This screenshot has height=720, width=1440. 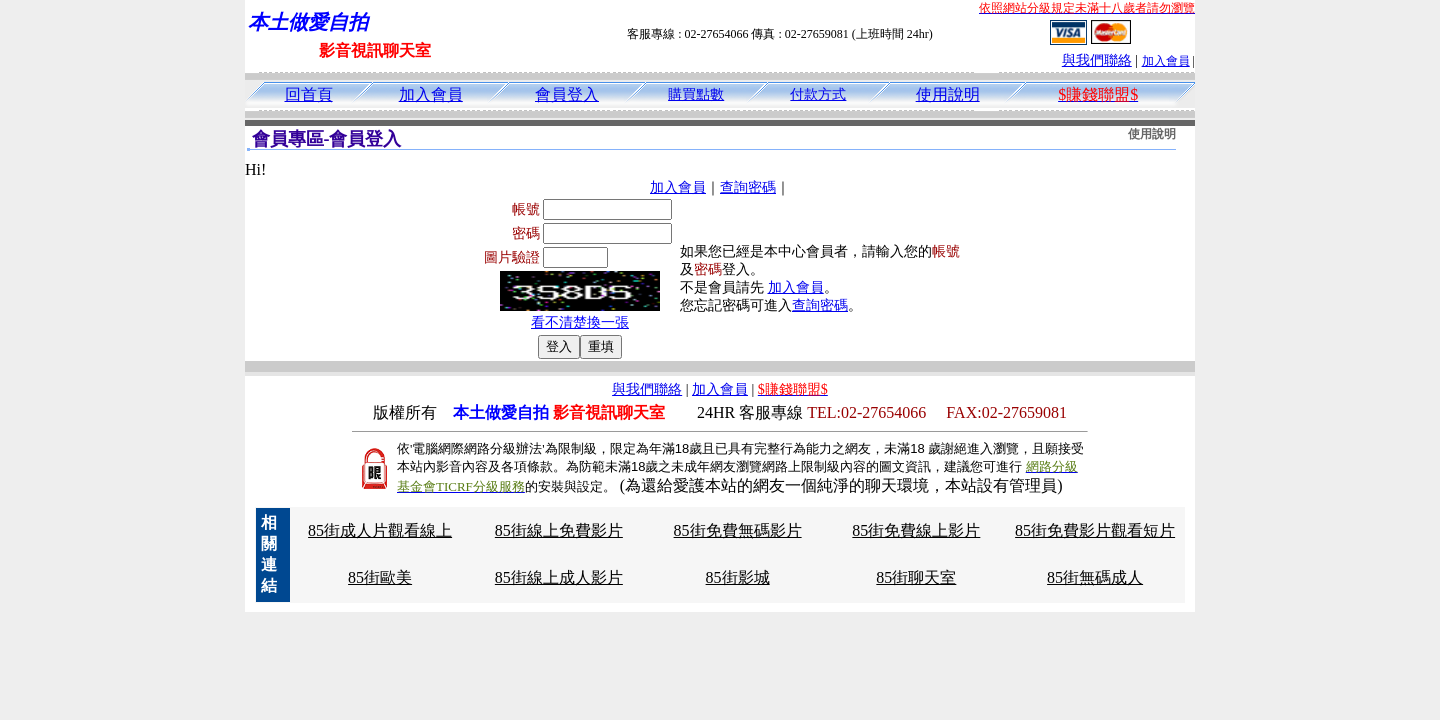 What do you see at coordinates (559, 530) in the screenshot?
I see `85街線上免費影片` at bounding box center [559, 530].